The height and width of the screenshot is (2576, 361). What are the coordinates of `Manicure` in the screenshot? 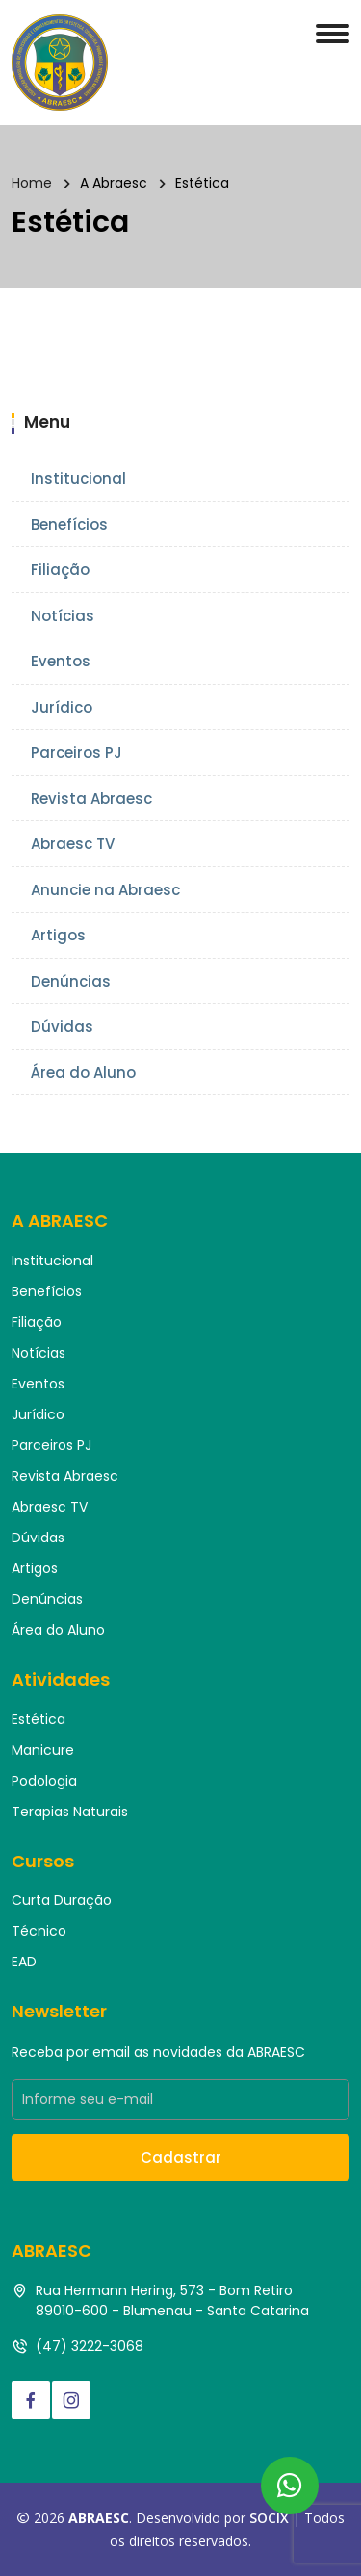 It's located at (43, 1750).